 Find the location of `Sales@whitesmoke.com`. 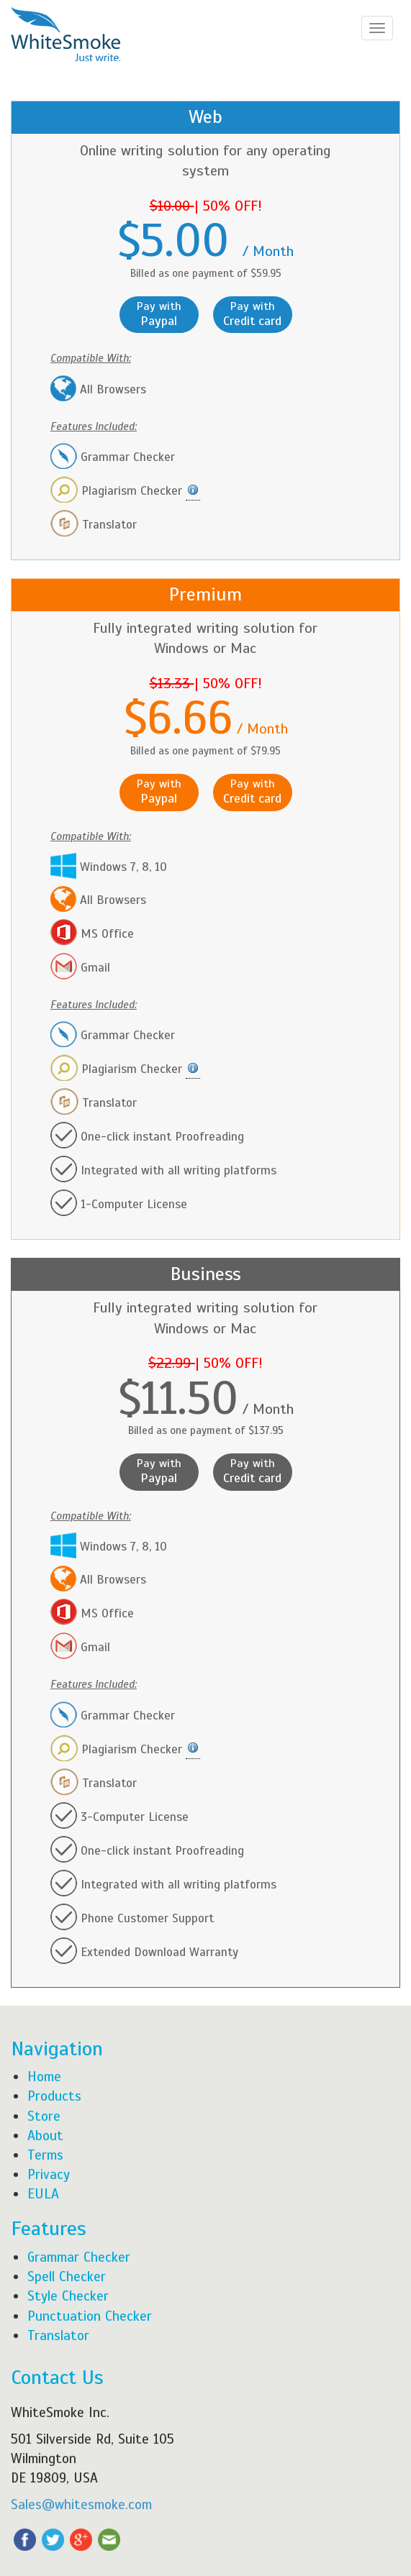

Sales@whitesmoke.com is located at coordinates (81, 2504).